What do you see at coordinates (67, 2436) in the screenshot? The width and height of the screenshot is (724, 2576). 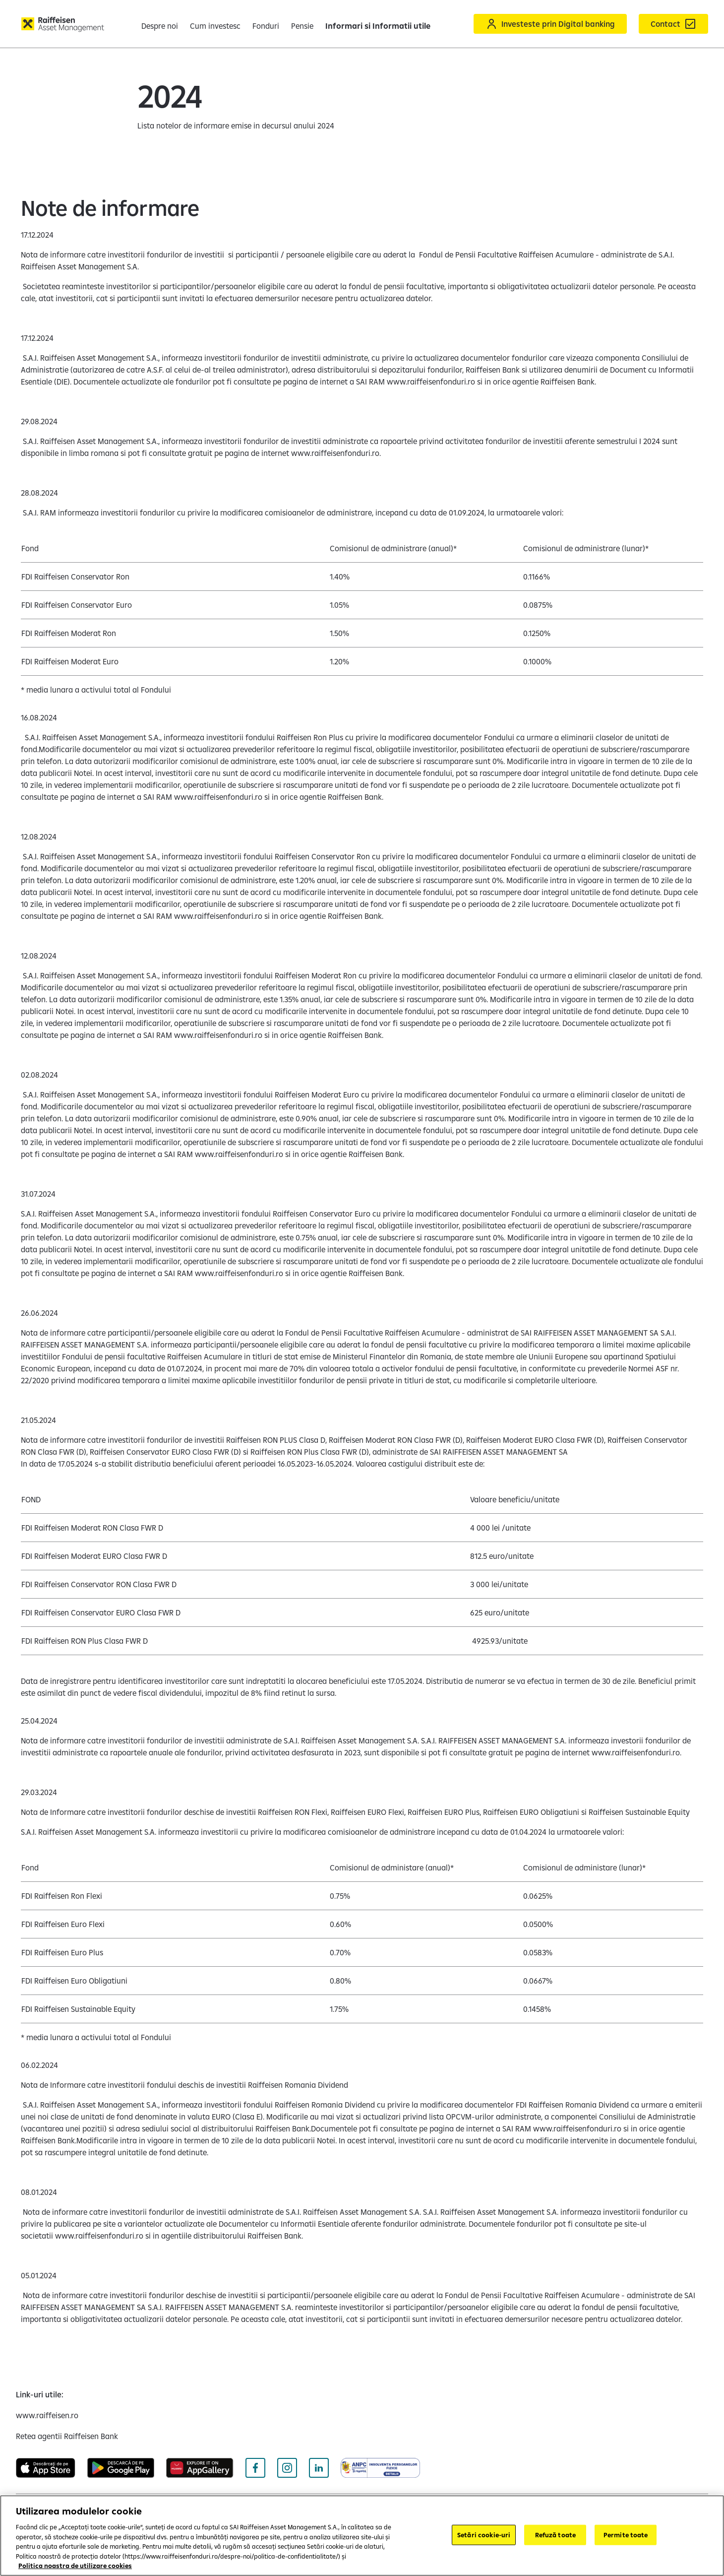 I see `[Retea agentii Raiffeisen Bank (deschide într-o fereastră nouă)]` at bounding box center [67, 2436].